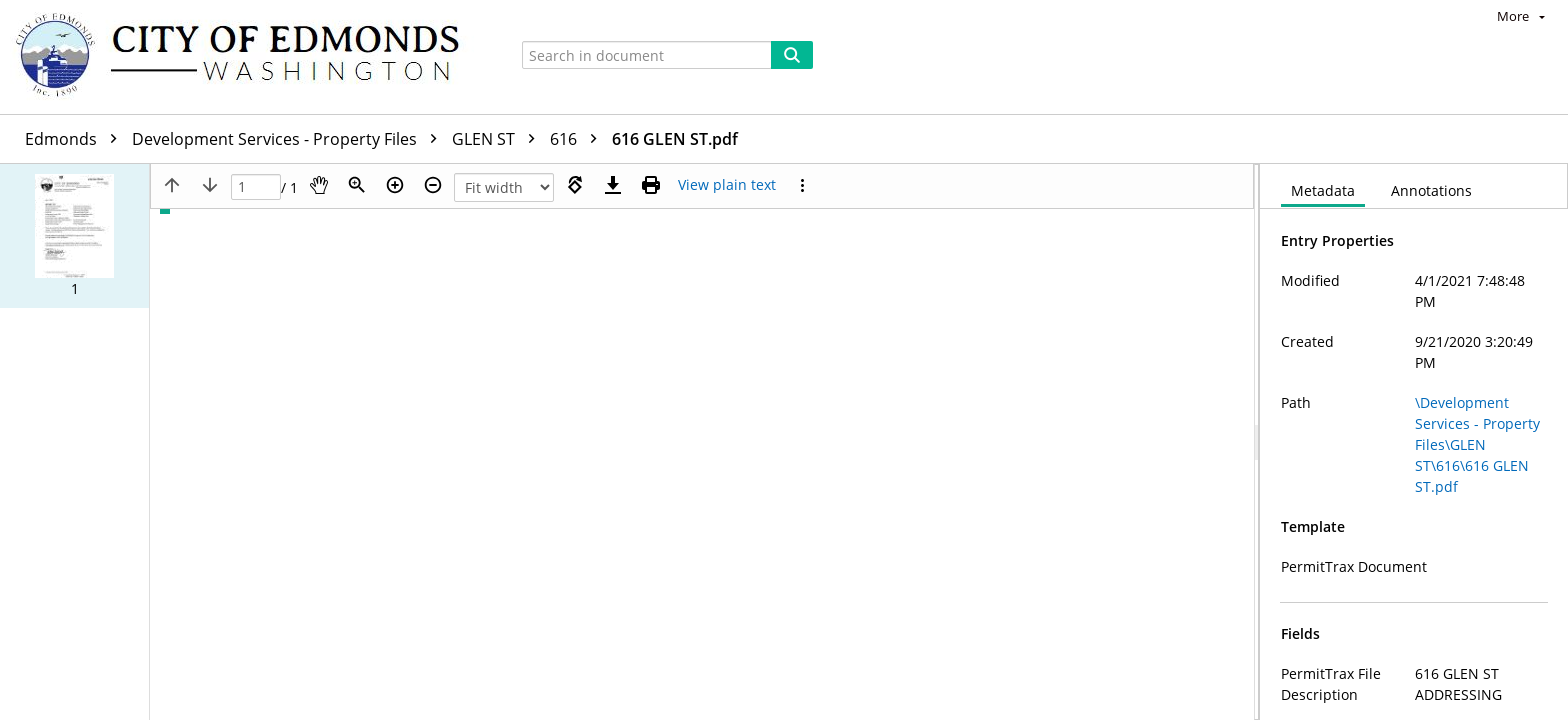 This screenshot has height=720, width=1568. What do you see at coordinates (498, 139) in the screenshot?
I see `GLEN ST` at bounding box center [498, 139].